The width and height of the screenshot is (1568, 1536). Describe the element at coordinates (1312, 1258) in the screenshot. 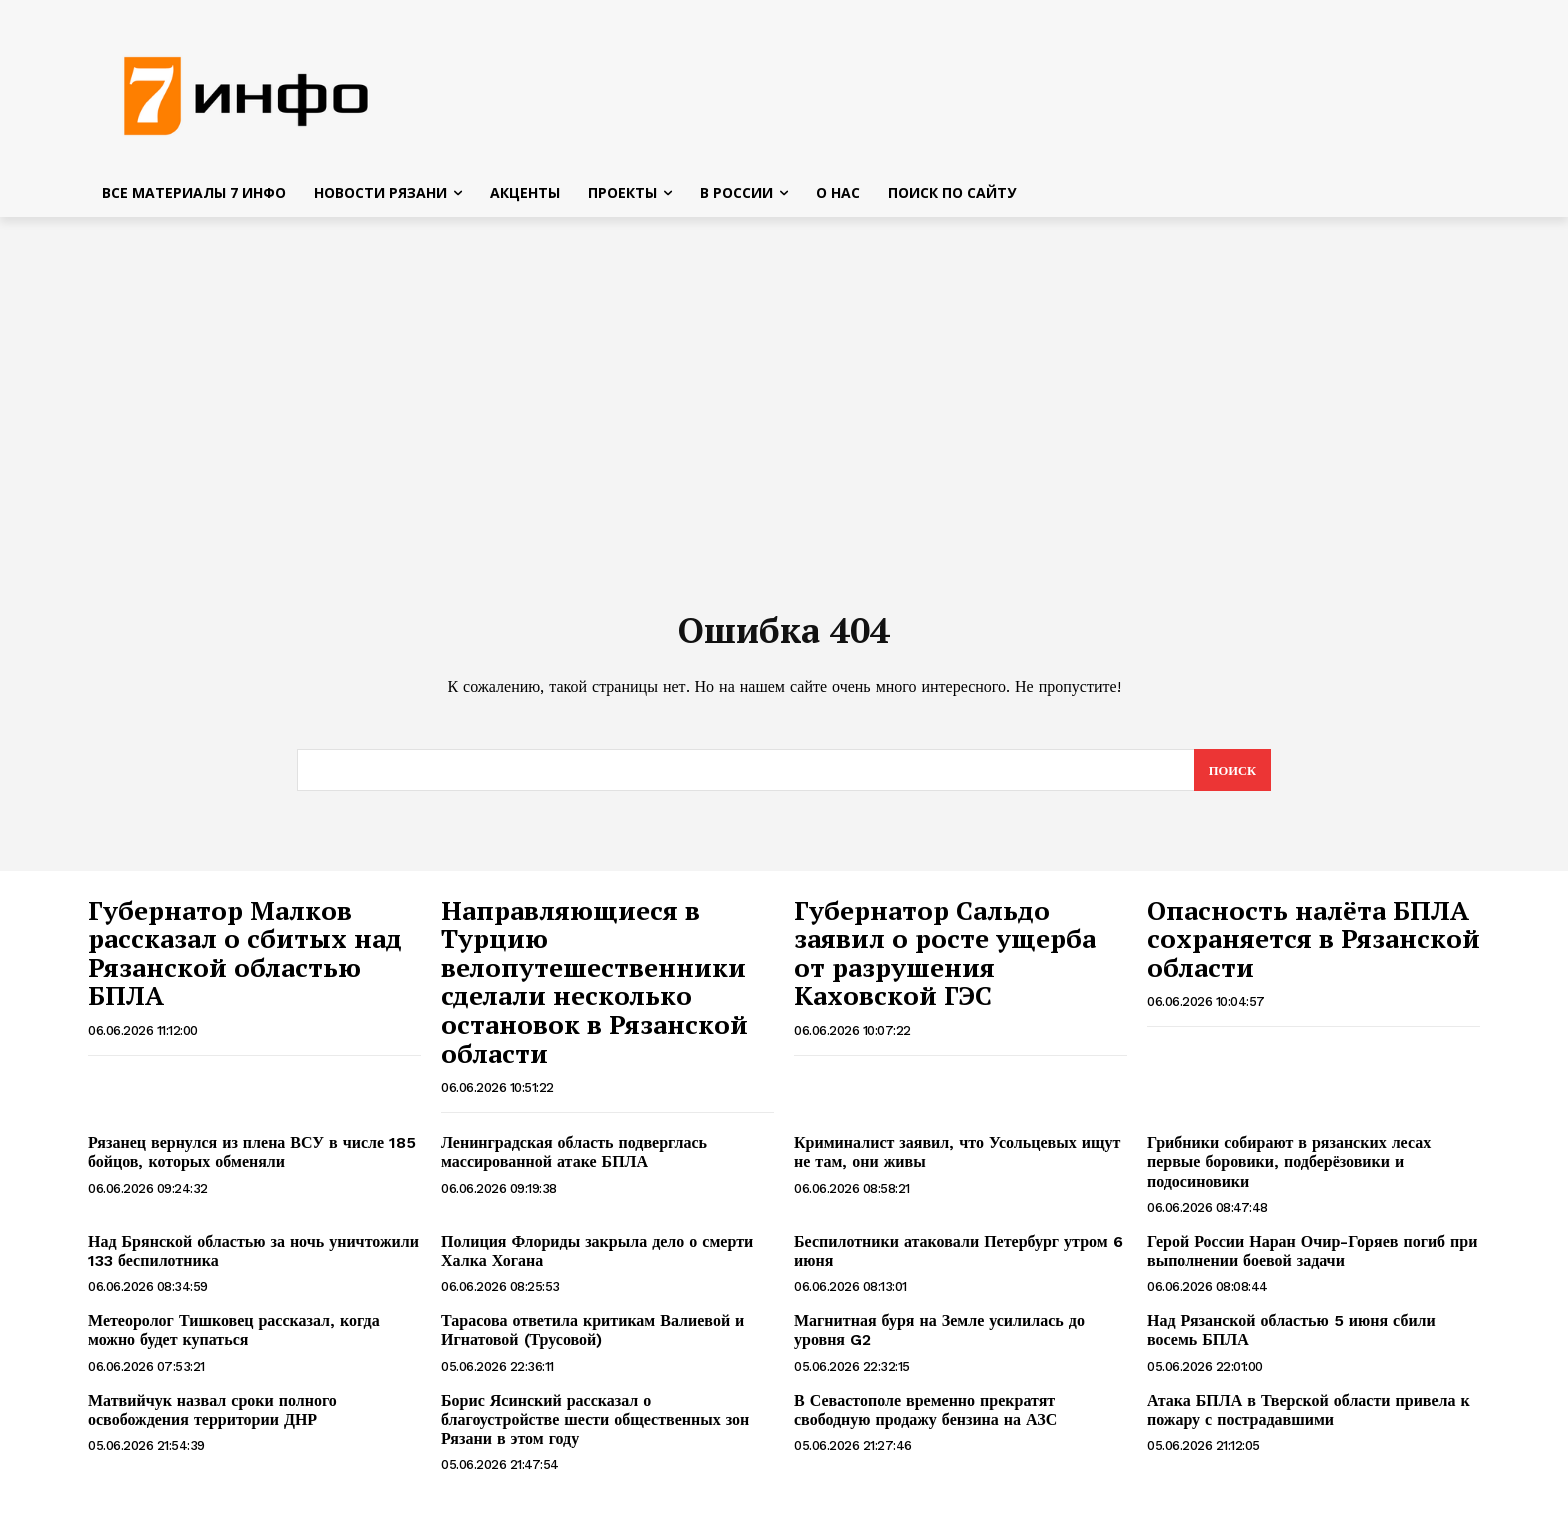

I see `Герой России Наран Очир-Горяев погиб при выполнении боевой задачи` at that location.